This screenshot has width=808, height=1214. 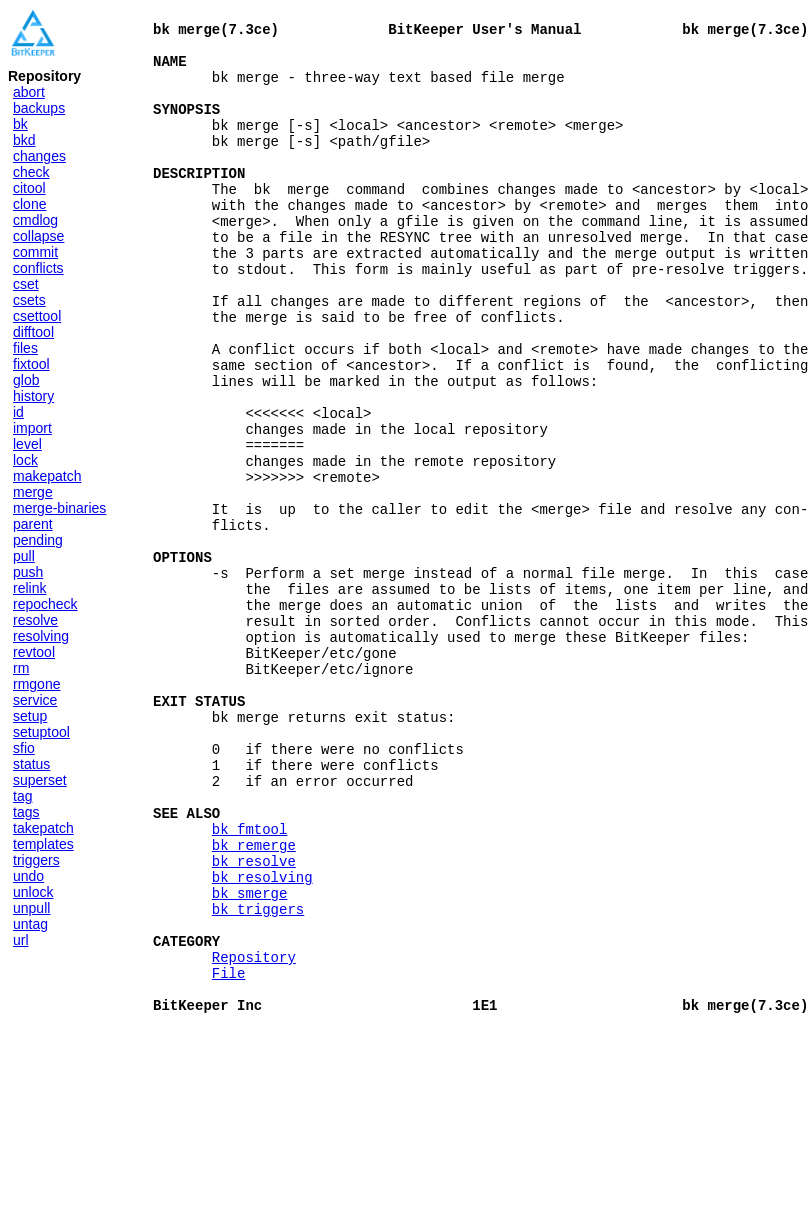 What do you see at coordinates (24, 556) in the screenshot?
I see `pull` at bounding box center [24, 556].